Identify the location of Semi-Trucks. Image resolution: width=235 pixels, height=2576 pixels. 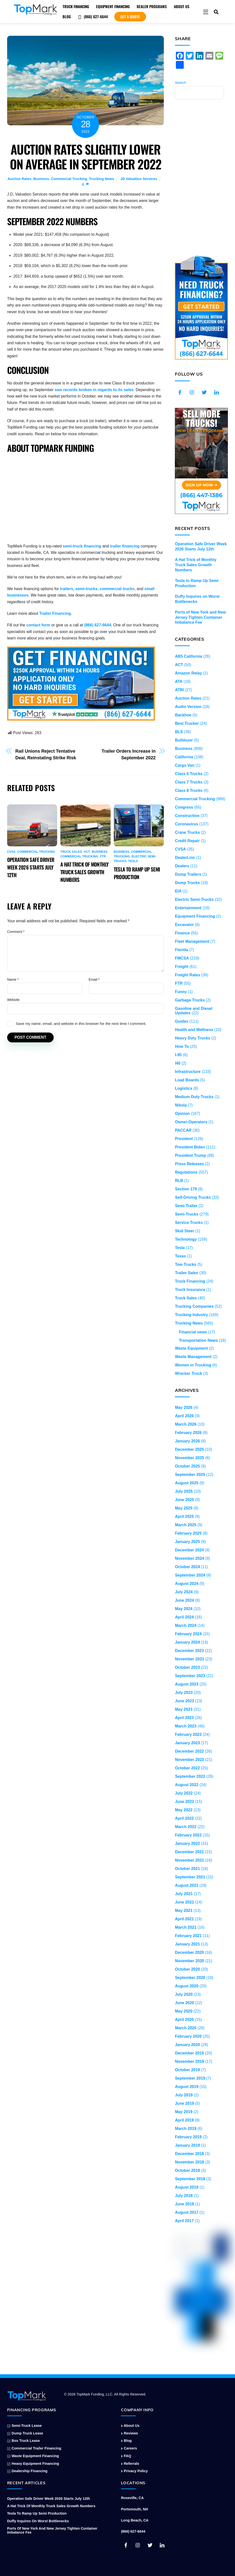
(186, 1214).